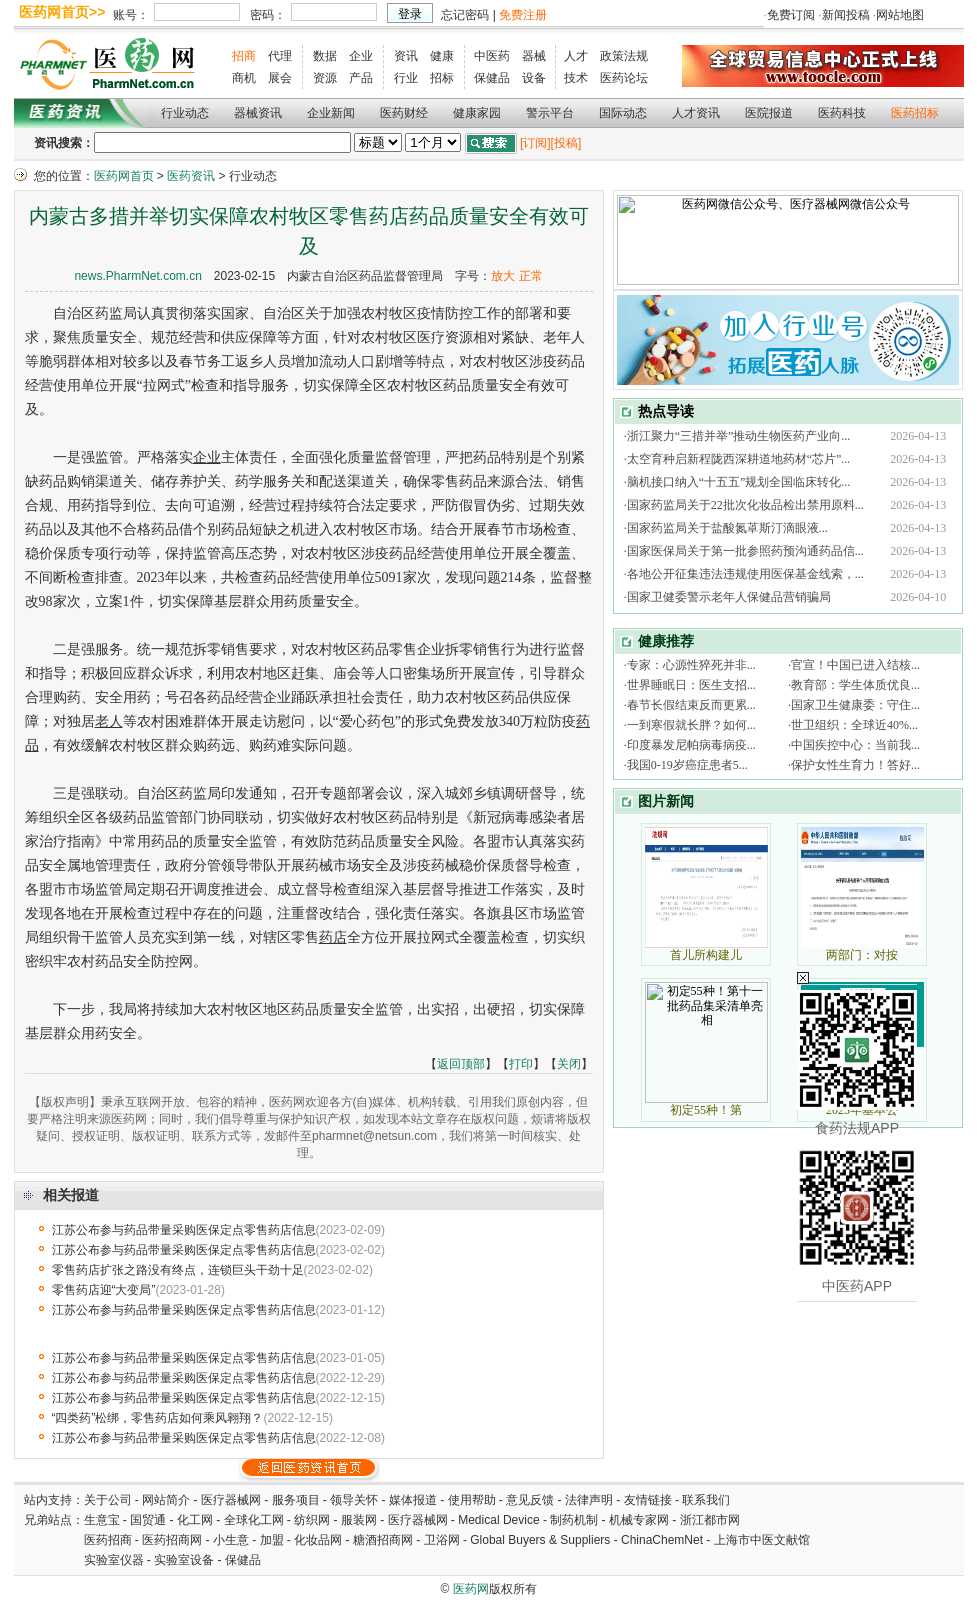 This screenshot has width=977, height=1602. Describe the element at coordinates (461, 1064) in the screenshot. I see `返回顶部` at that location.